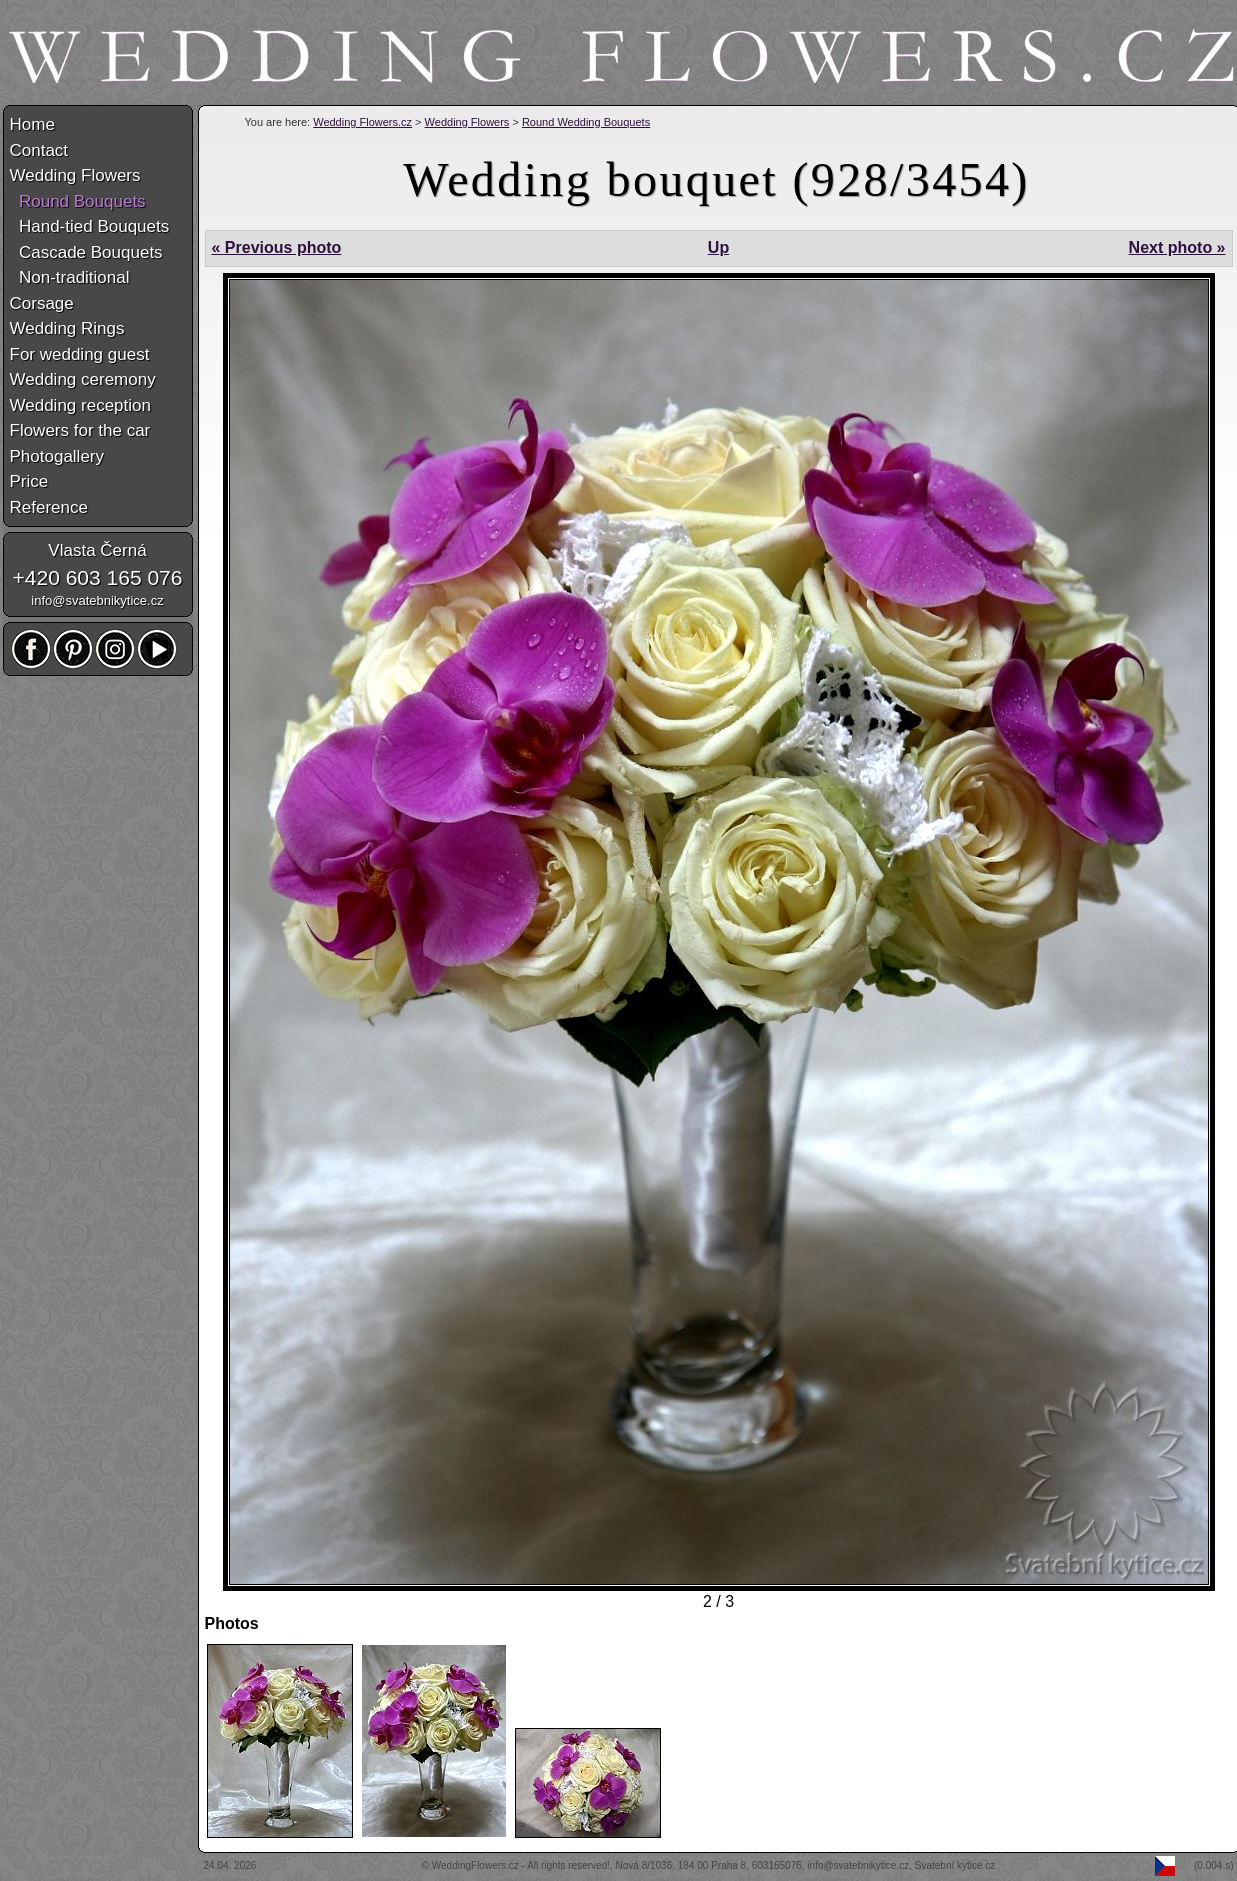 This screenshot has height=1881, width=1237. Describe the element at coordinates (83, 379) in the screenshot. I see `Wedding ceremony` at that location.